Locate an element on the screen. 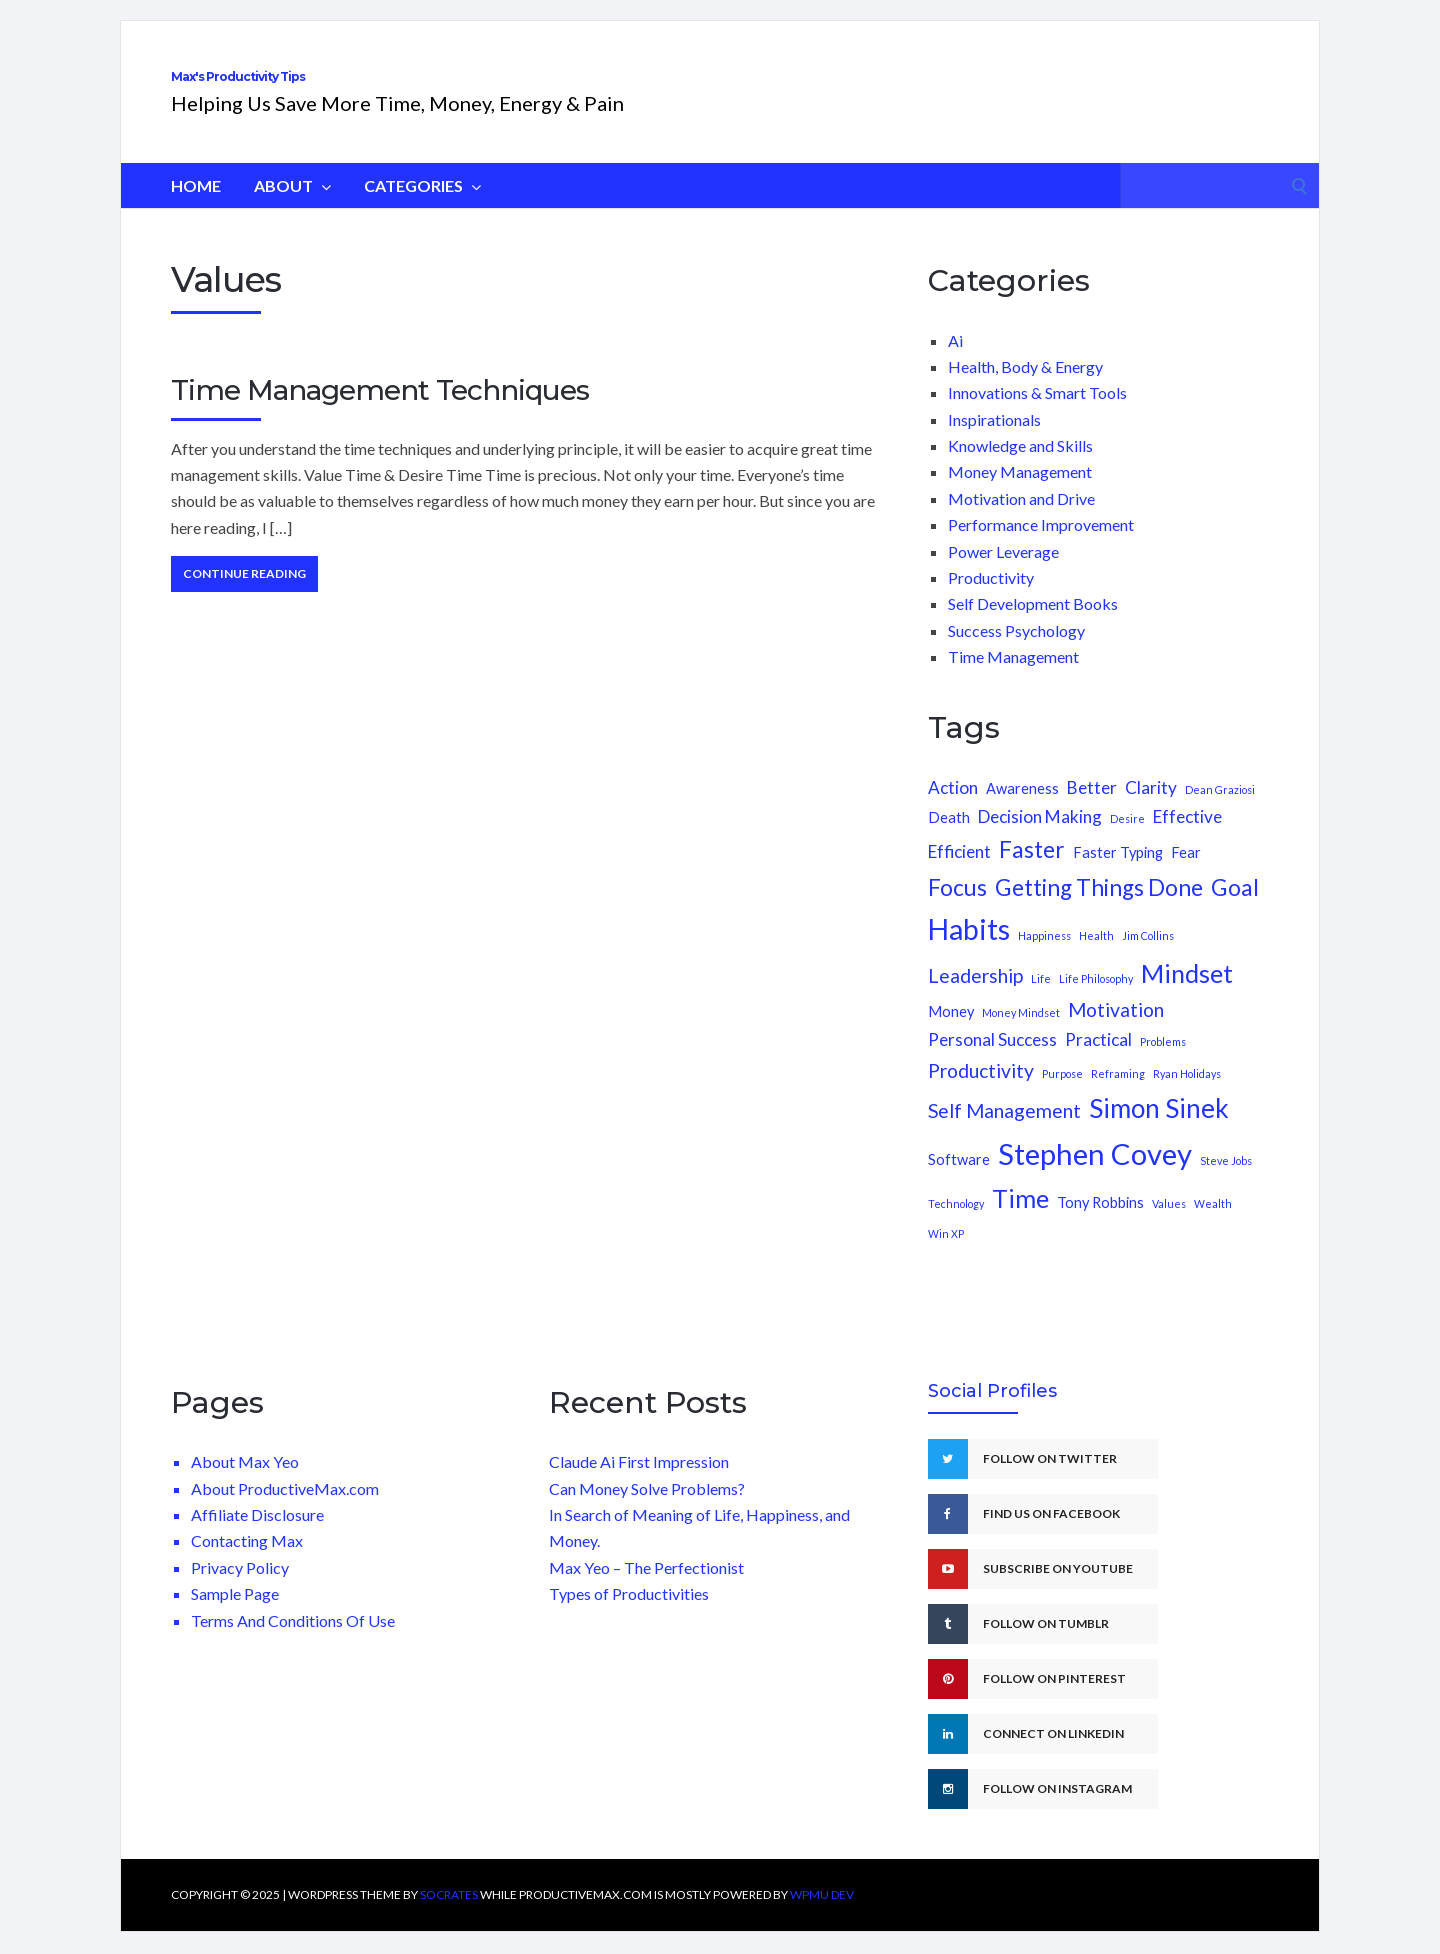  WPMU DEV is located at coordinates (822, 1916).